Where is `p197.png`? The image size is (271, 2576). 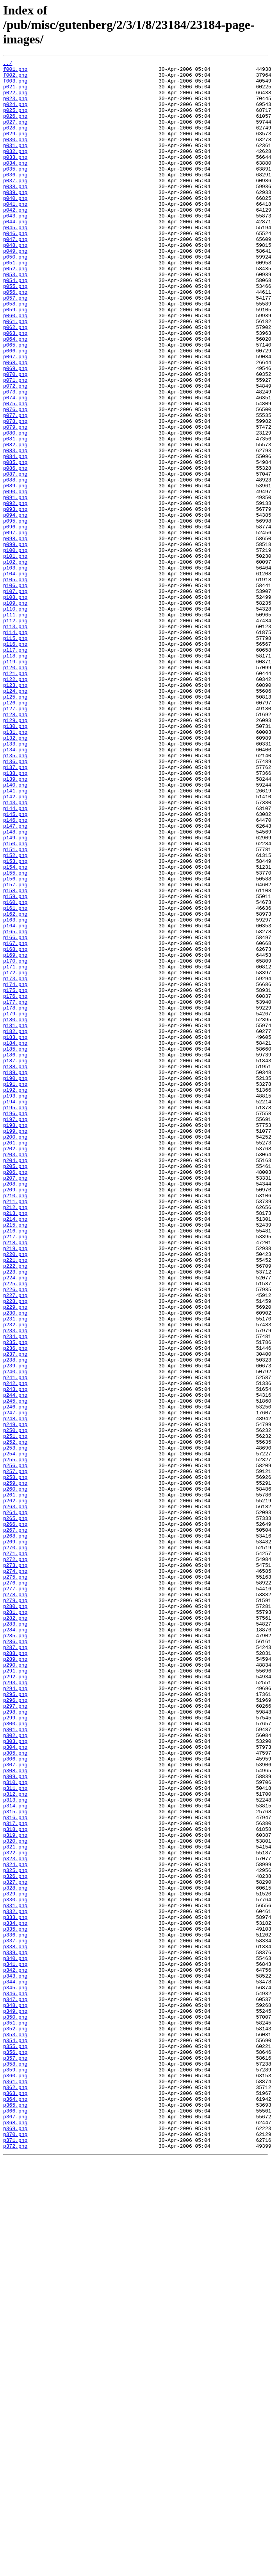
p197.png is located at coordinates (15, 1331).